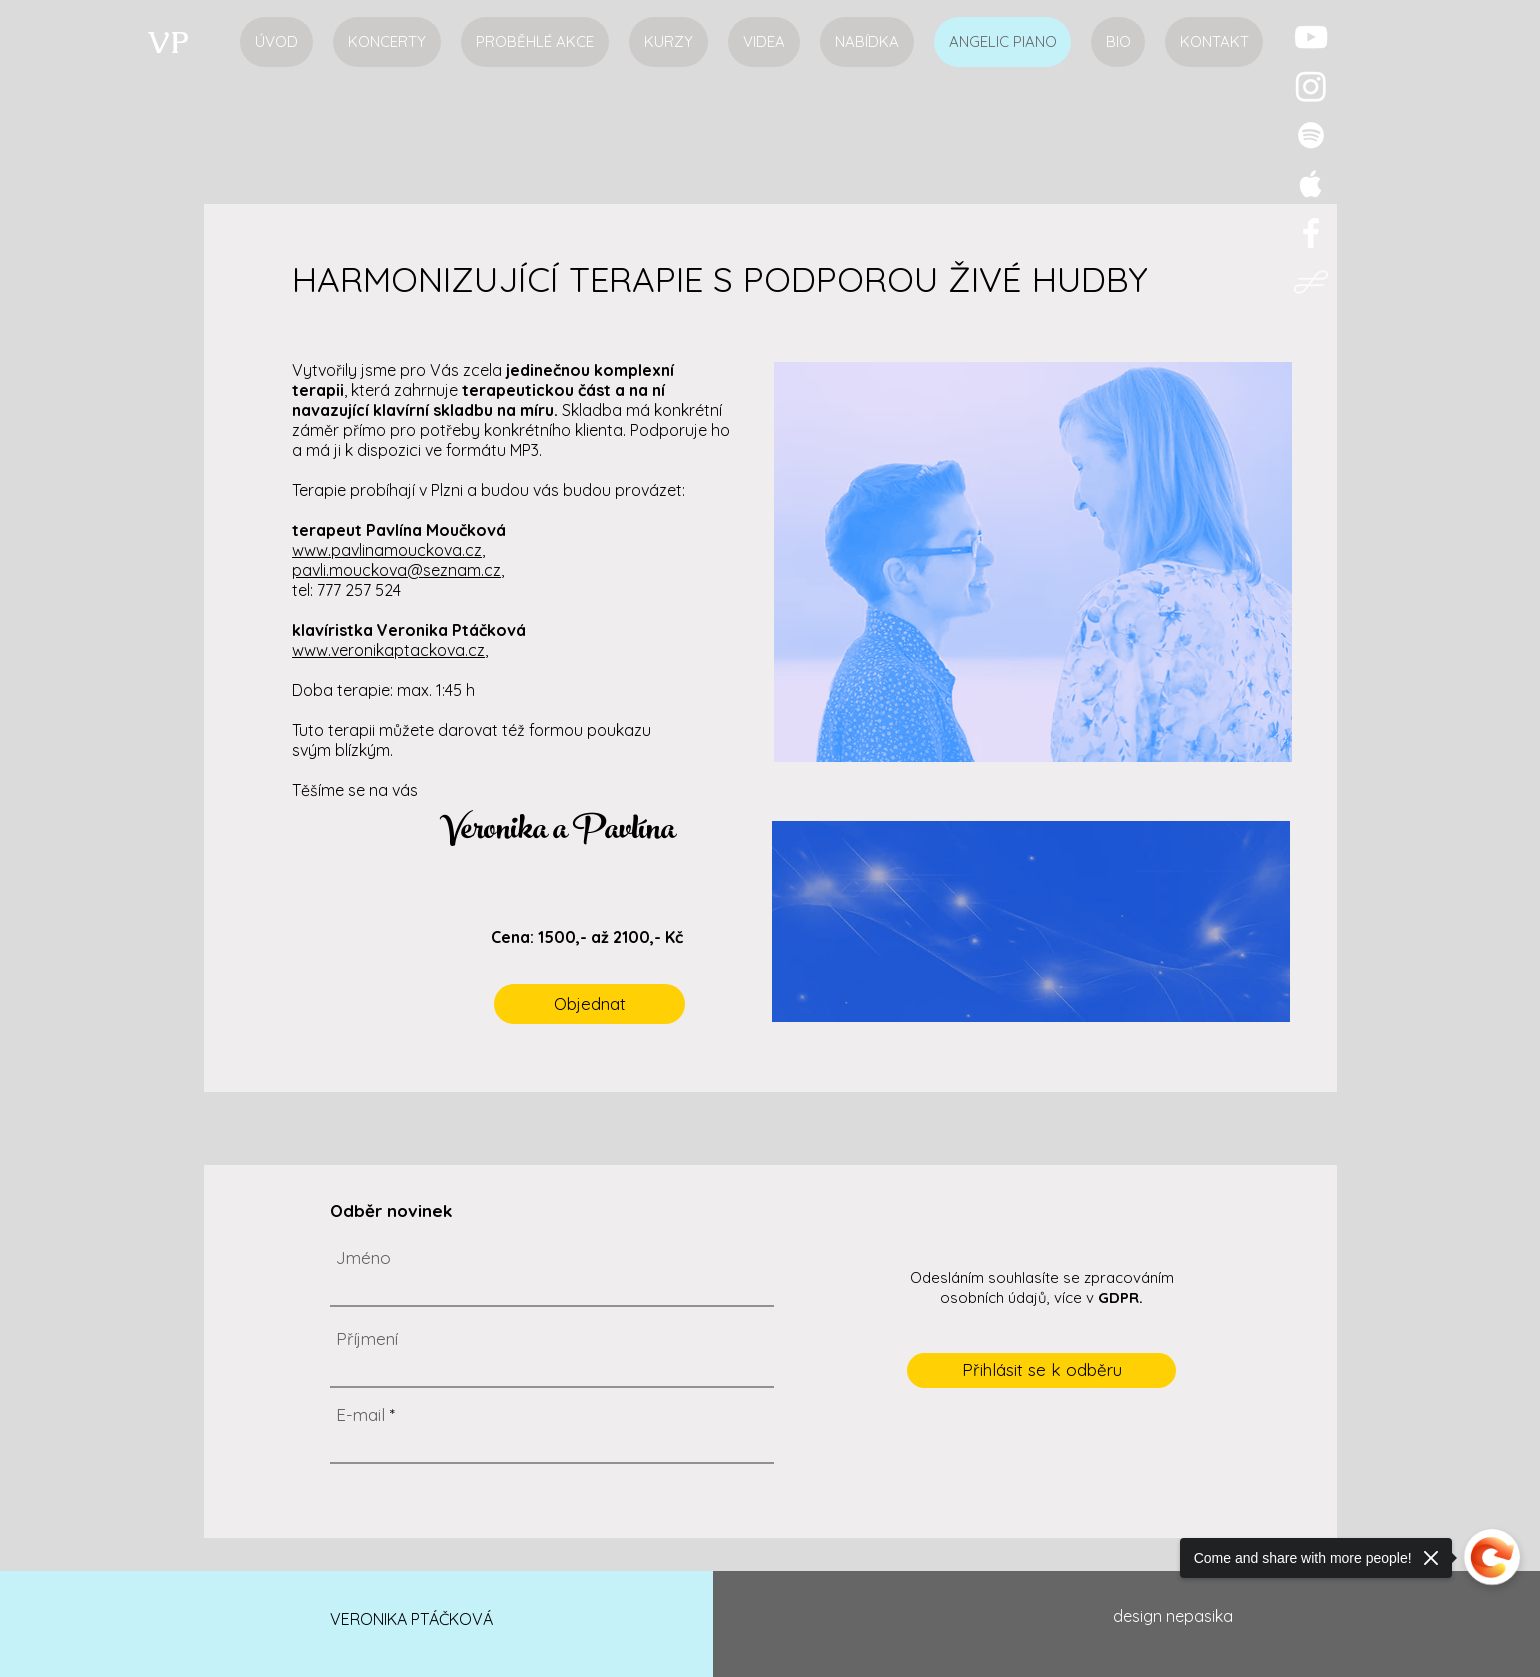 Image resolution: width=1540 pixels, height=1677 pixels. I want to click on [Veronika Ptáčková, pianistka Spotify], so click(1311, 135).